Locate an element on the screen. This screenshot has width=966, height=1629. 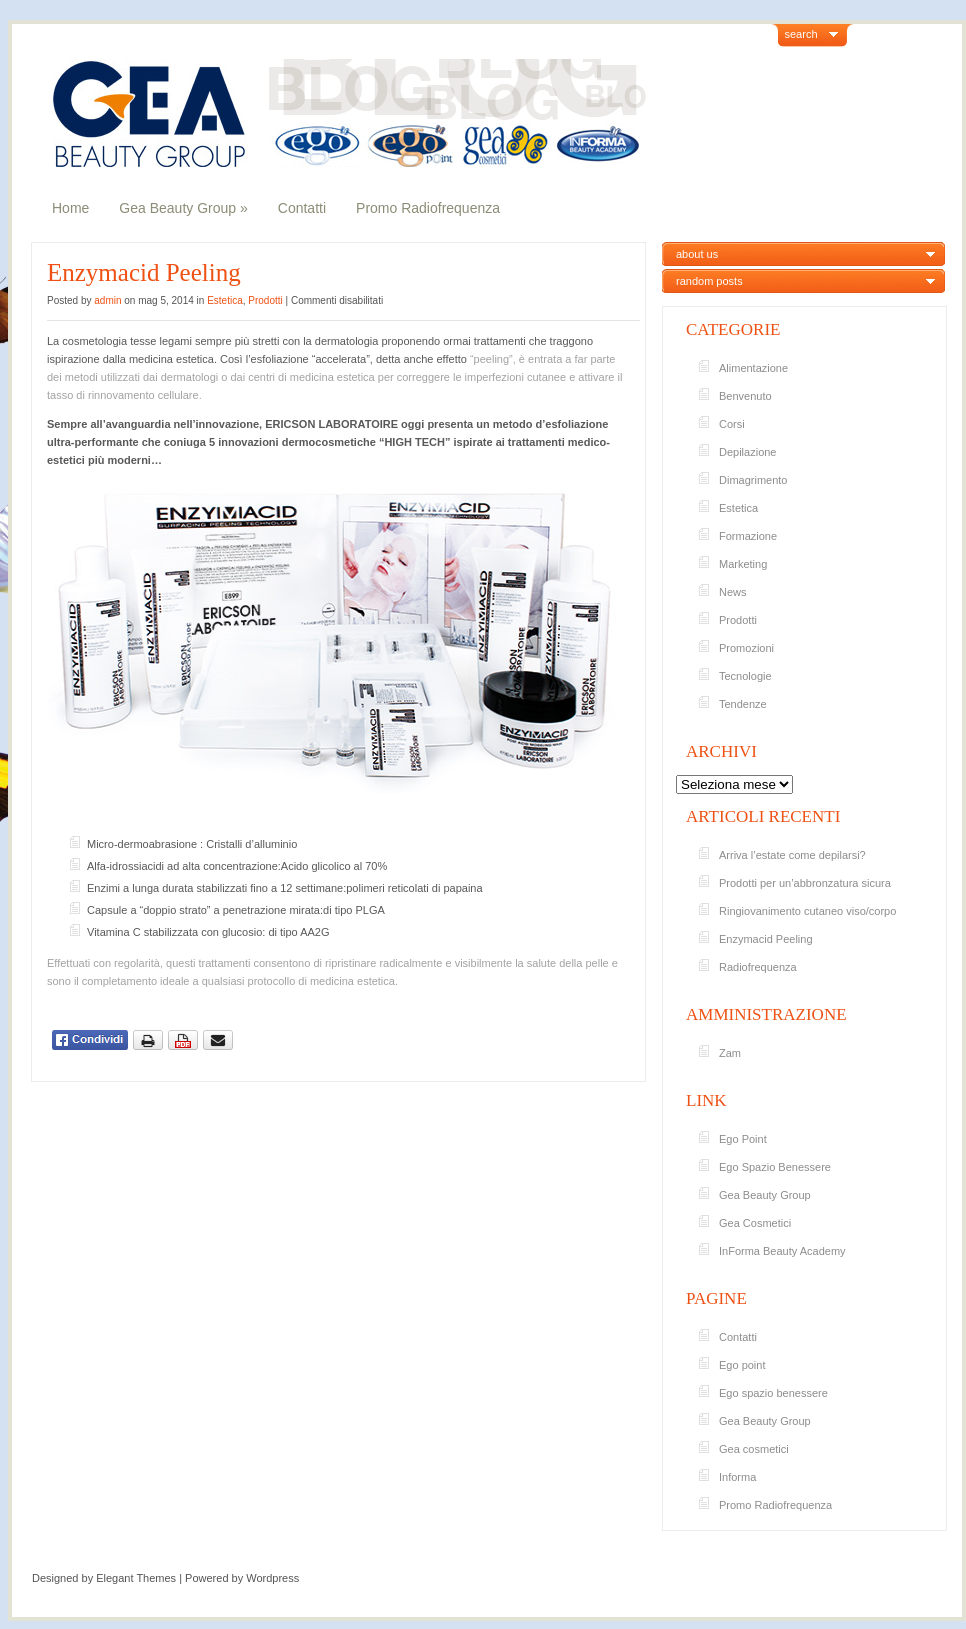
Alimentazione is located at coordinates (753, 368).